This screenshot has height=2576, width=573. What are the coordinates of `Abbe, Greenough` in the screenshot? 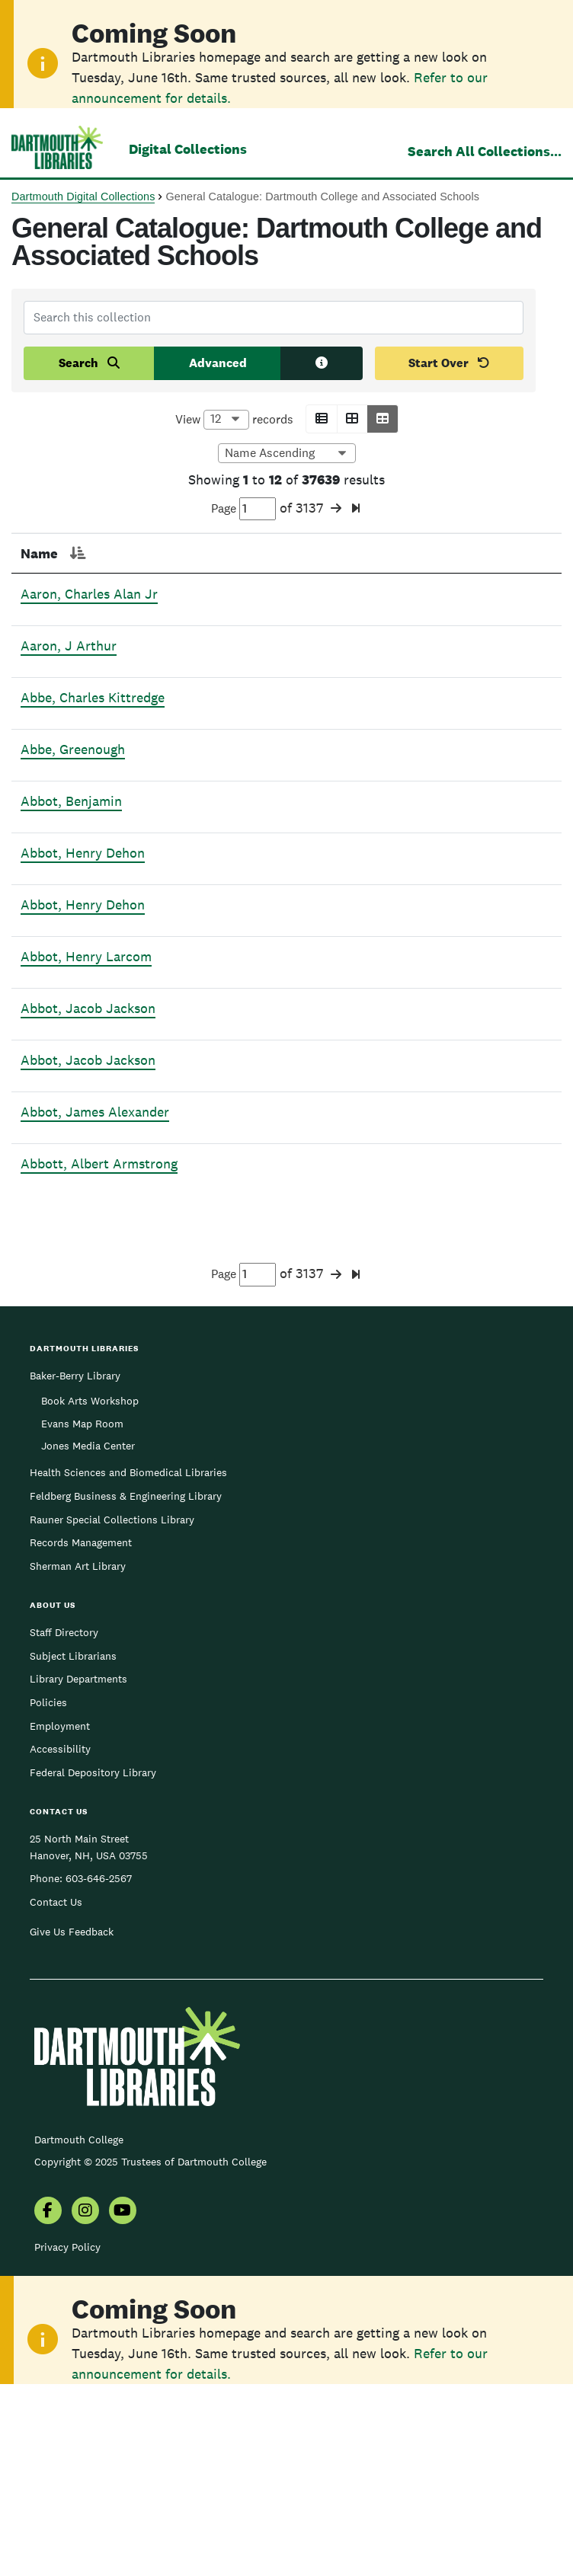 It's located at (73, 790).